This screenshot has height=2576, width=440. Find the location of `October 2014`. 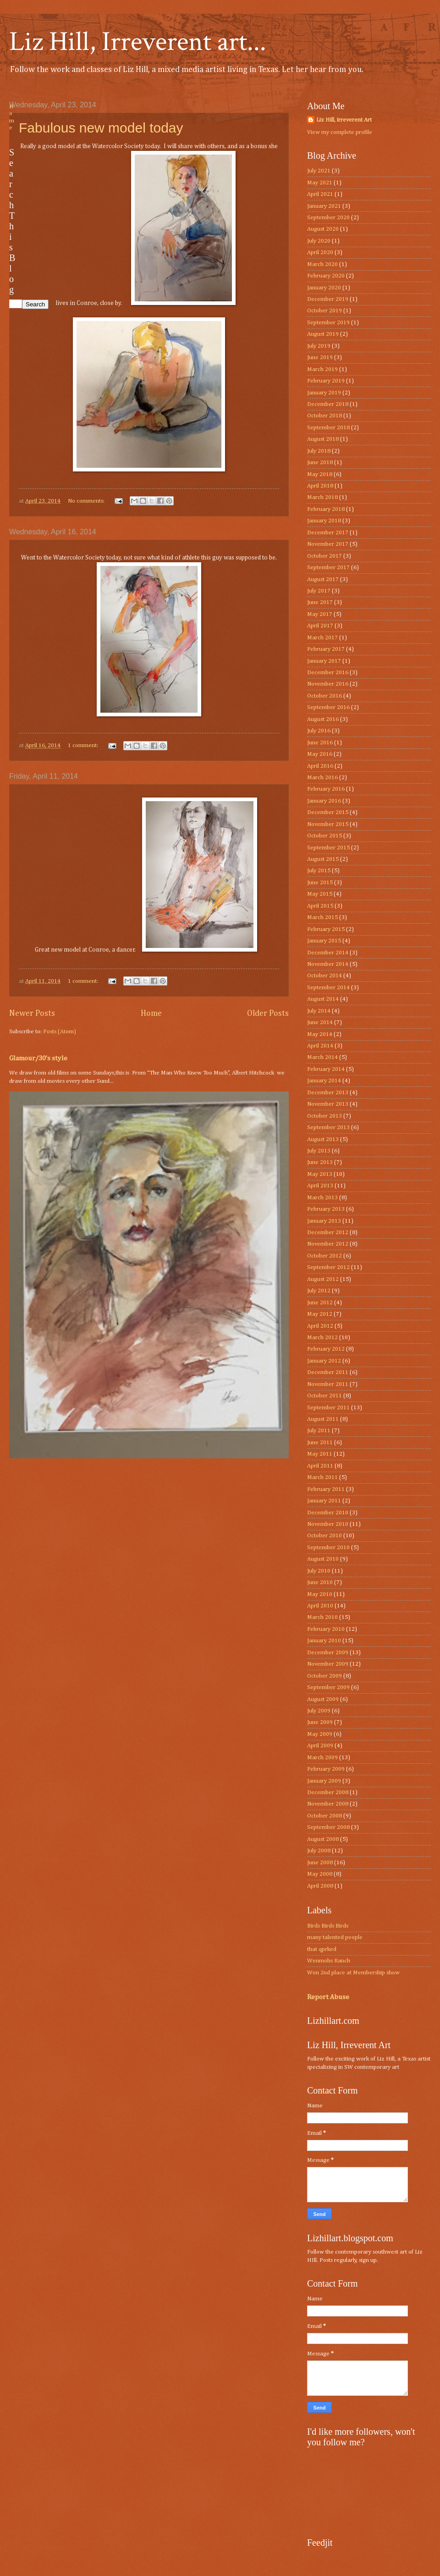

October 2014 is located at coordinates (324, 976).